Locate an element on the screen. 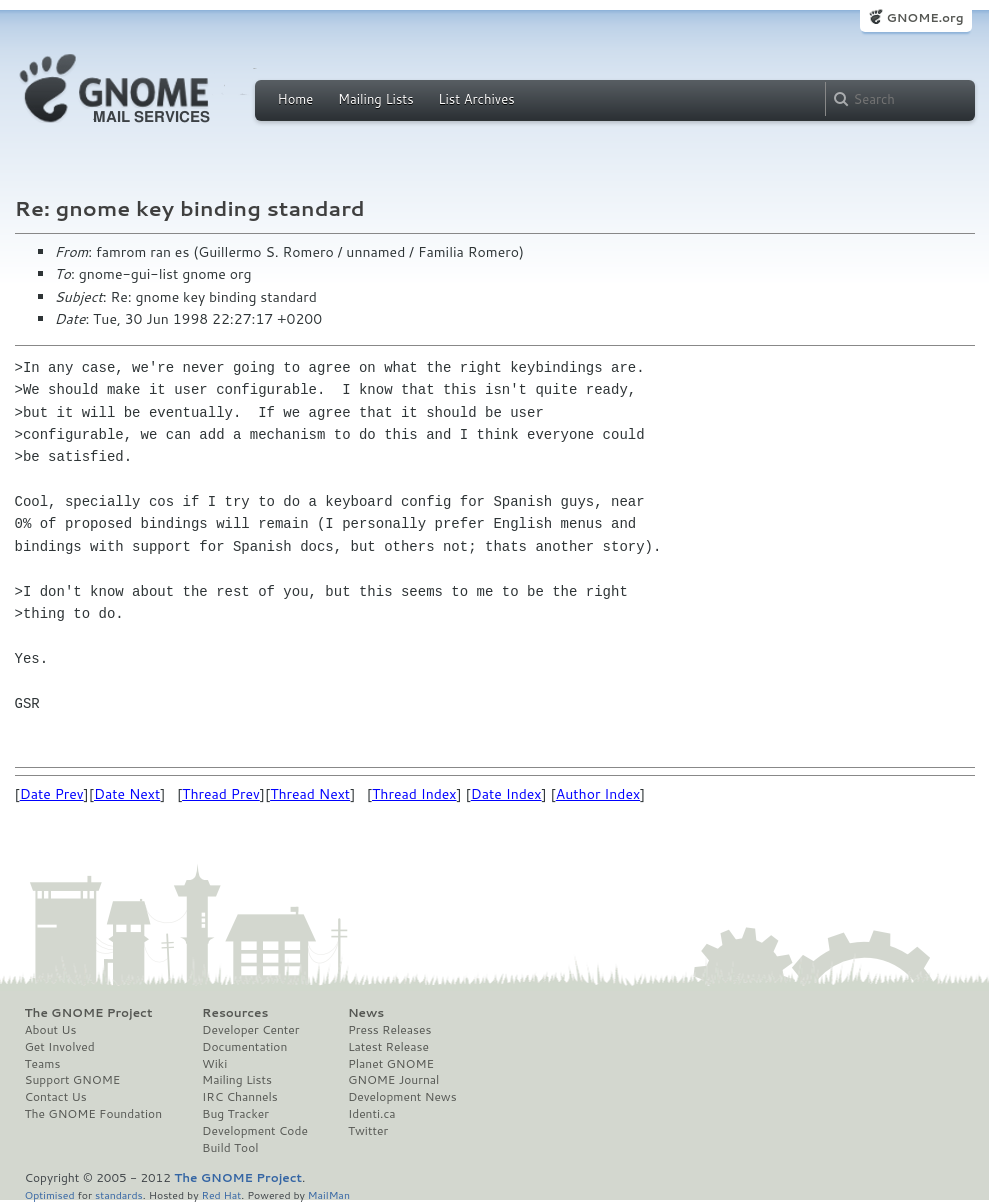 Image resolution: width=989 pixels, height=1204 pixels. GNOME Journal is located at coordinates (394, 1080).